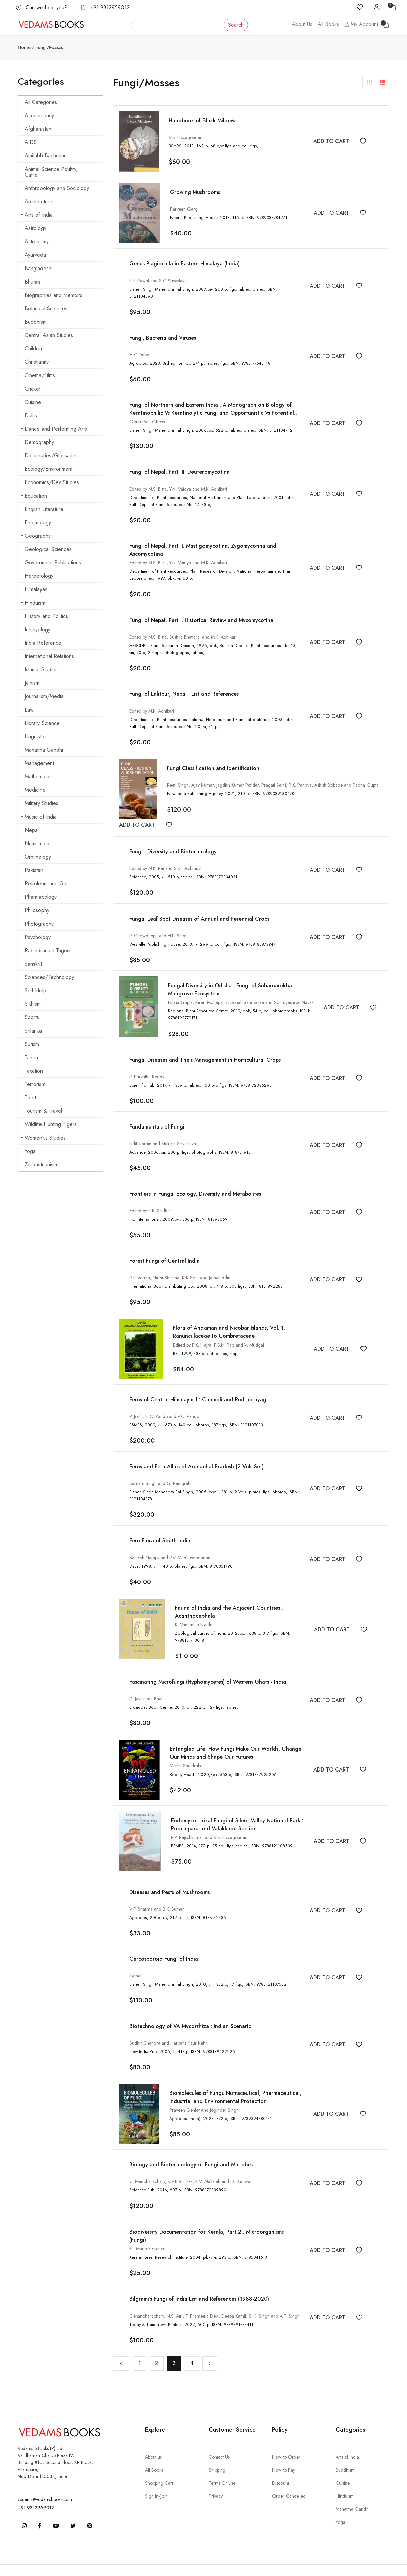  What do you see at coordinates (35, 255) in the screenshot?
I see `Ayurveda` at bounding box center [35, 255].